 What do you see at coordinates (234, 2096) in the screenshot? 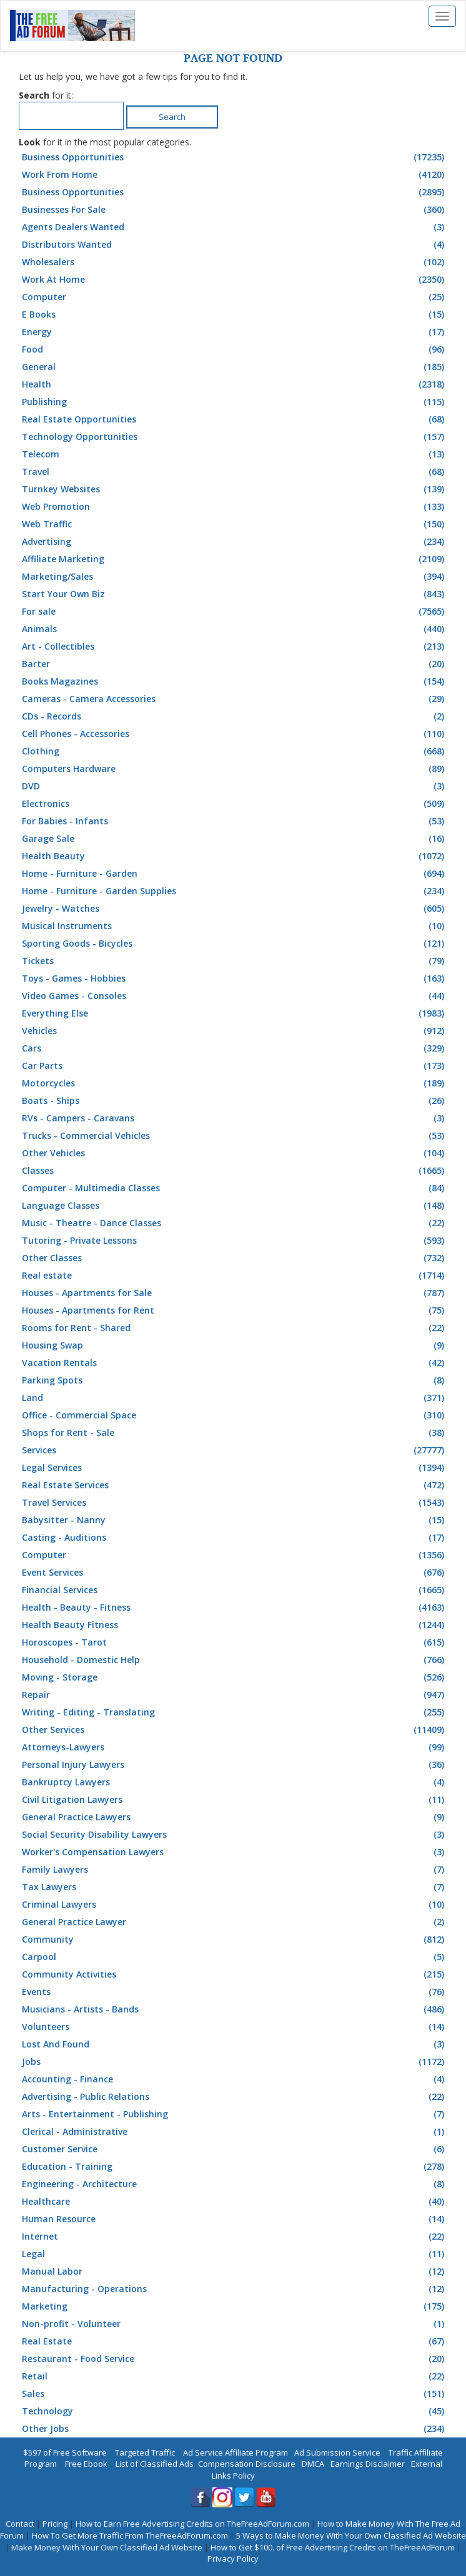
I see `Advertising - Public Relations` at bounding box center [234, 2096].